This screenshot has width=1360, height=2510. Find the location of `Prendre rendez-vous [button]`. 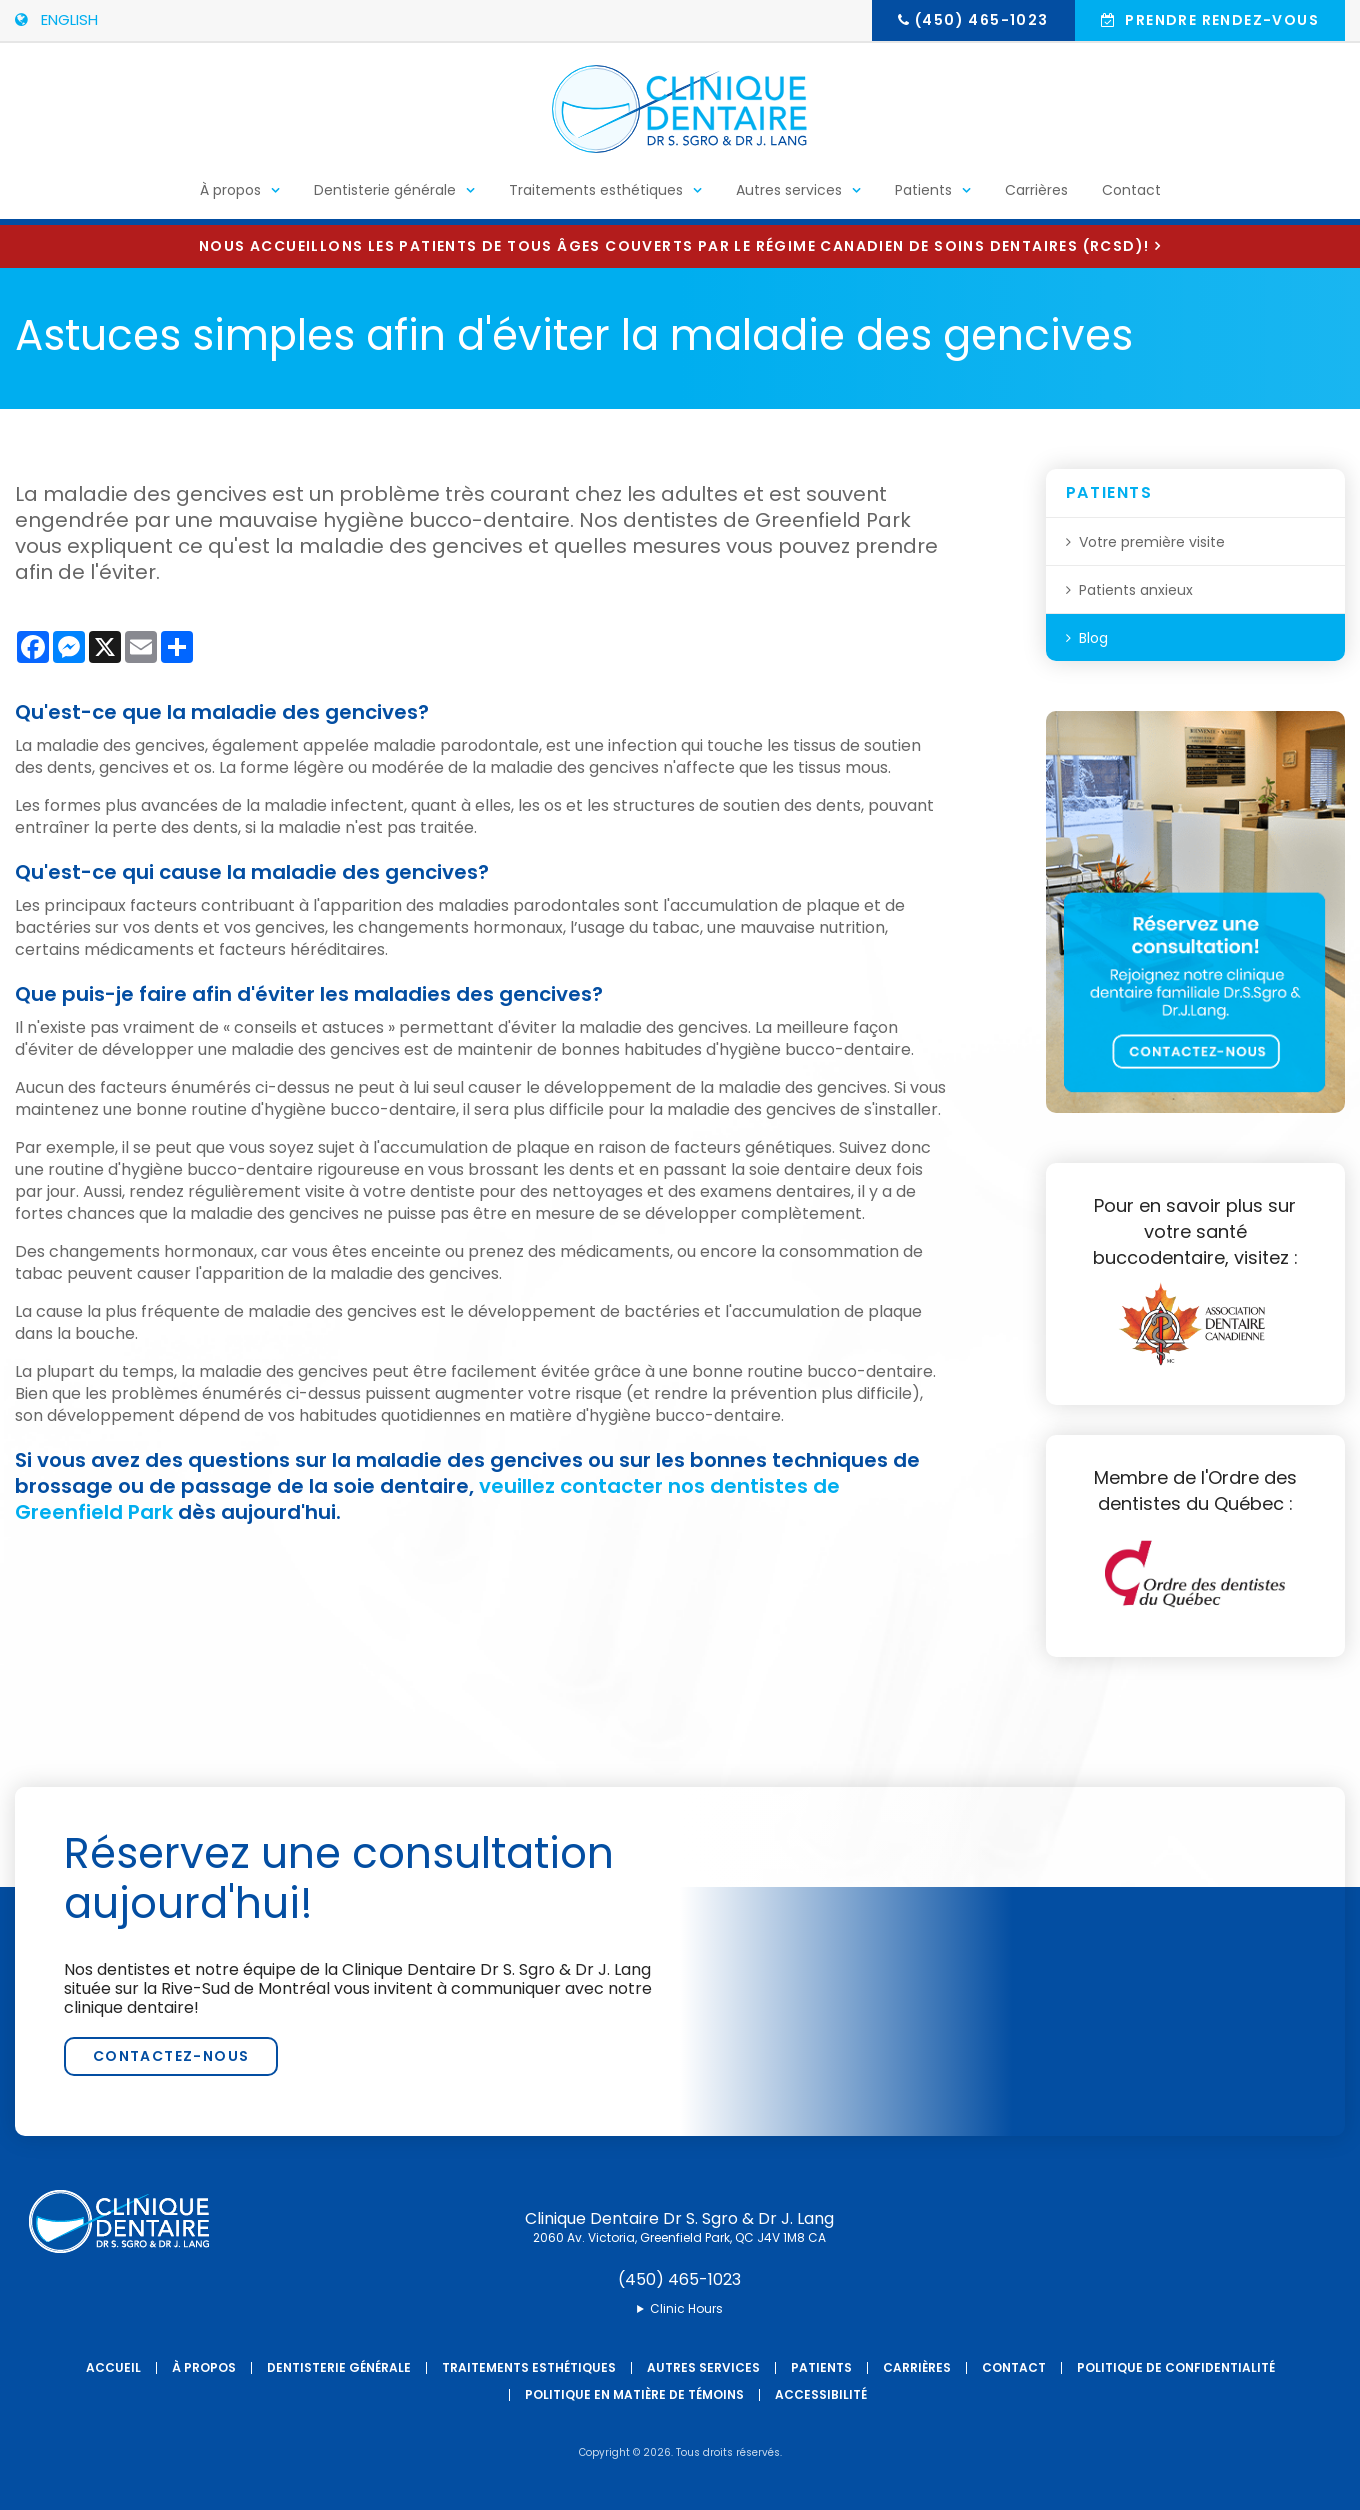

Prendre rendez-vous [button] is located at coordinates (1220, 20).